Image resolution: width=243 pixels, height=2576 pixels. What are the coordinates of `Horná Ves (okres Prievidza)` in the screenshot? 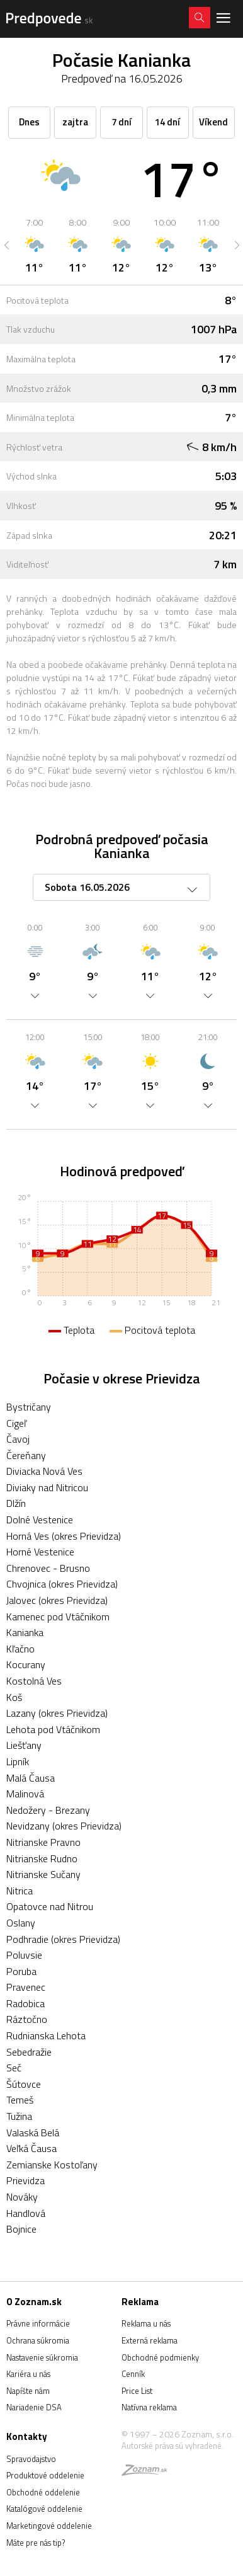 It's located at (63, 1535).